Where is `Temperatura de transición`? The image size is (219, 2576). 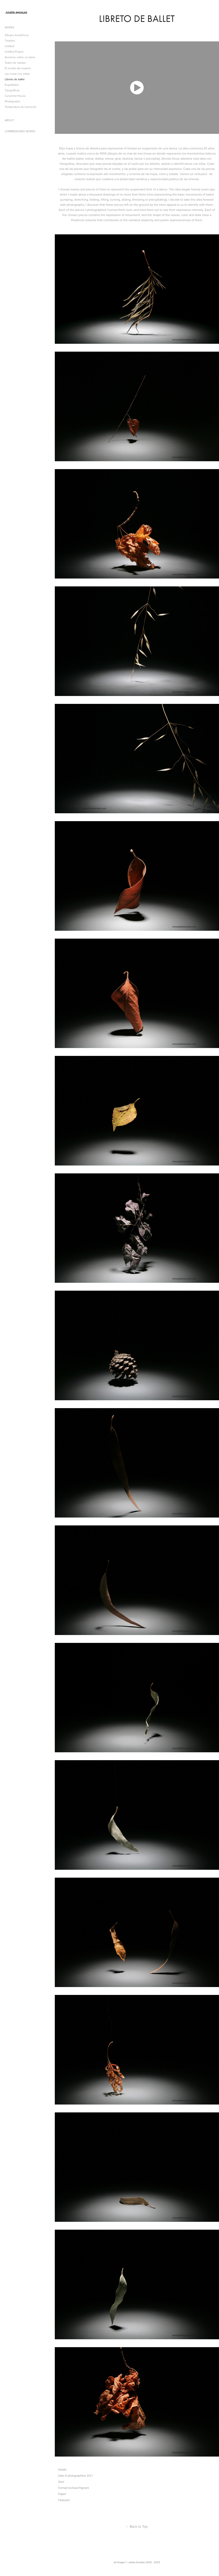
Temperatura de transición is located at coordinates (20, 107).